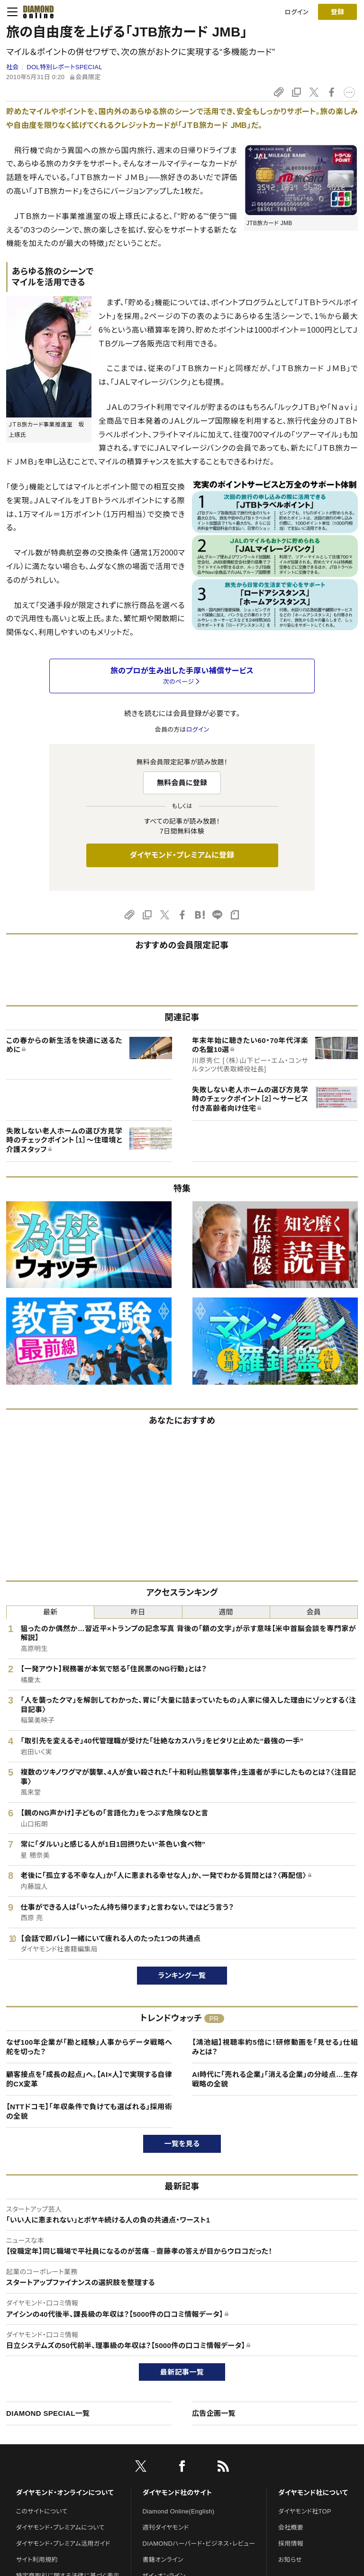  Describe the element at coordinates (166, 2527) in the screenshot. I see `週刊ダイヤモンド` at that location.